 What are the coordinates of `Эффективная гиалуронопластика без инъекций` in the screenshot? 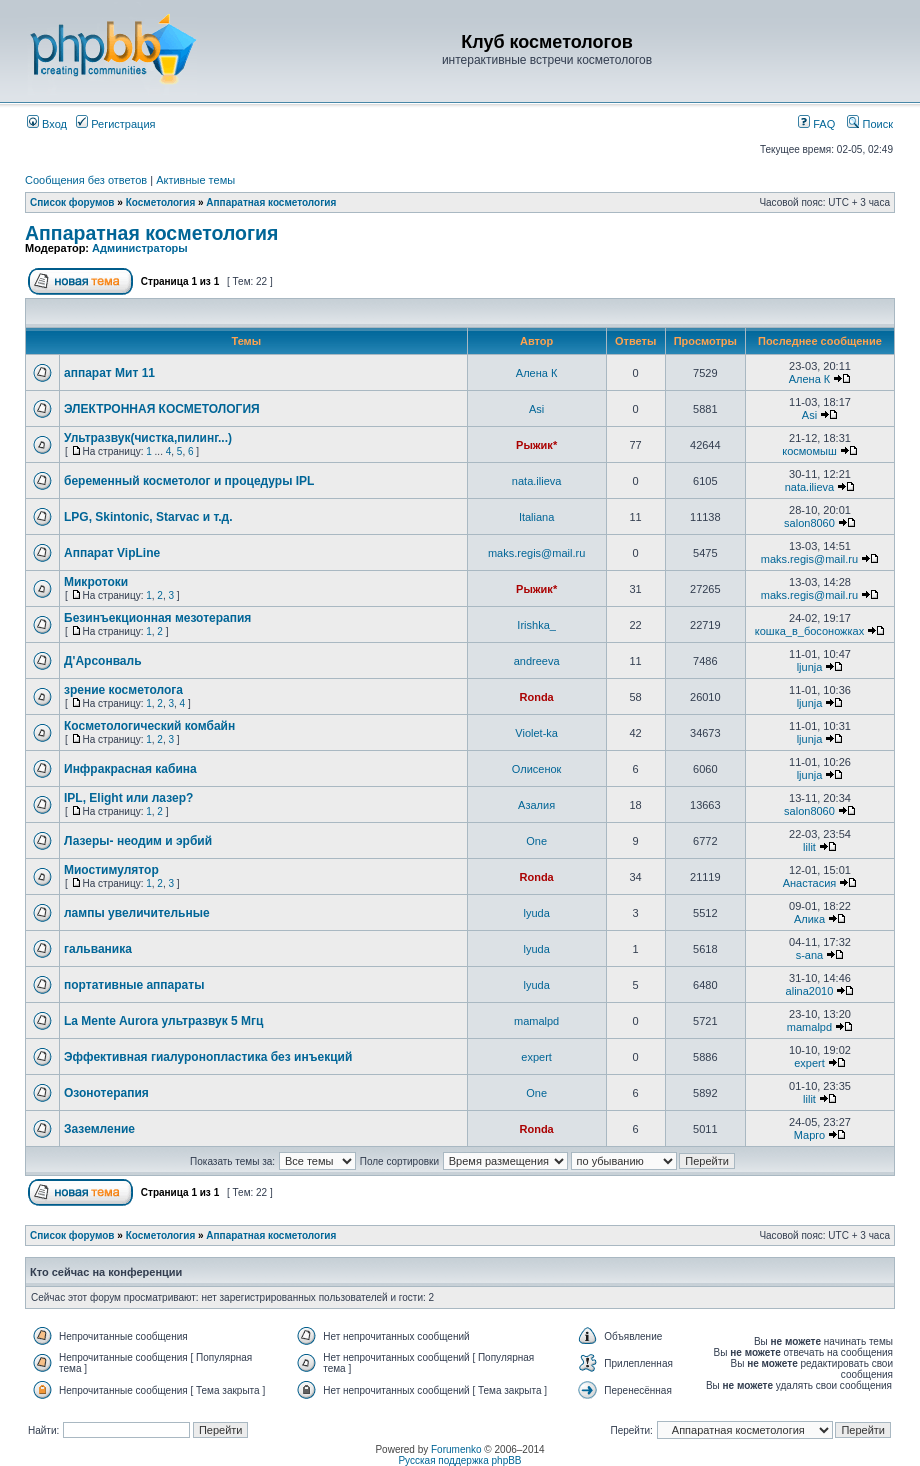 It's located at (208, 1057).